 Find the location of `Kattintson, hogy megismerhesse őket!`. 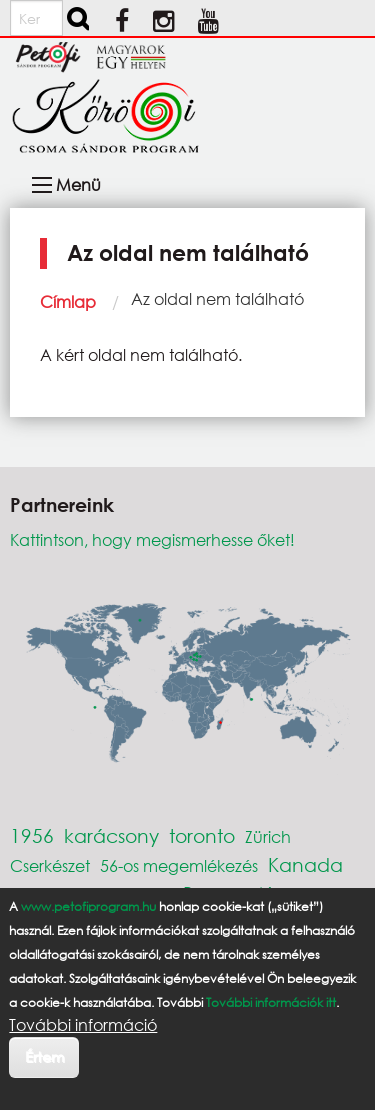

Kattintson, hogy megismerhesse őket! is located at coordinates (152, 539).